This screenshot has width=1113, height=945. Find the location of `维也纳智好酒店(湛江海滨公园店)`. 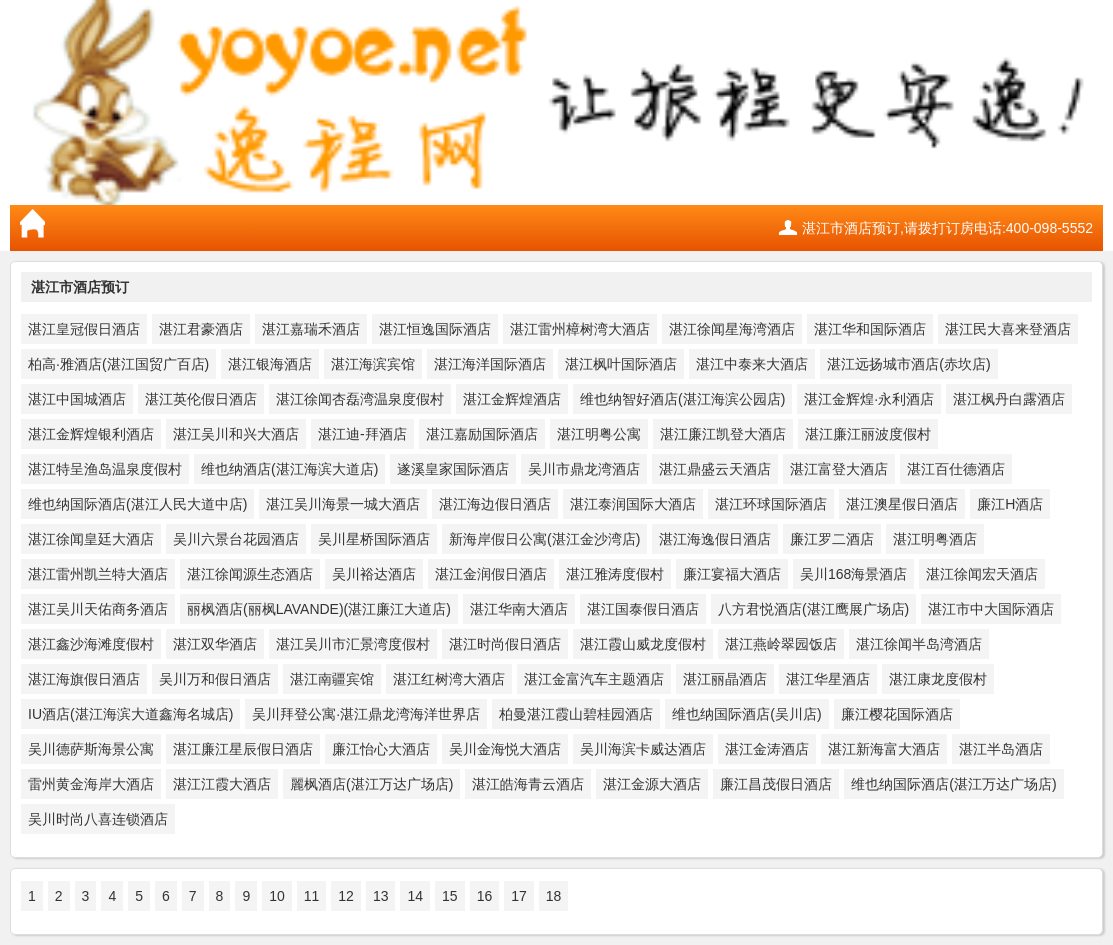

维也纳智好酒店(湛江海滨公园店) is located at coordinates (682, 399).